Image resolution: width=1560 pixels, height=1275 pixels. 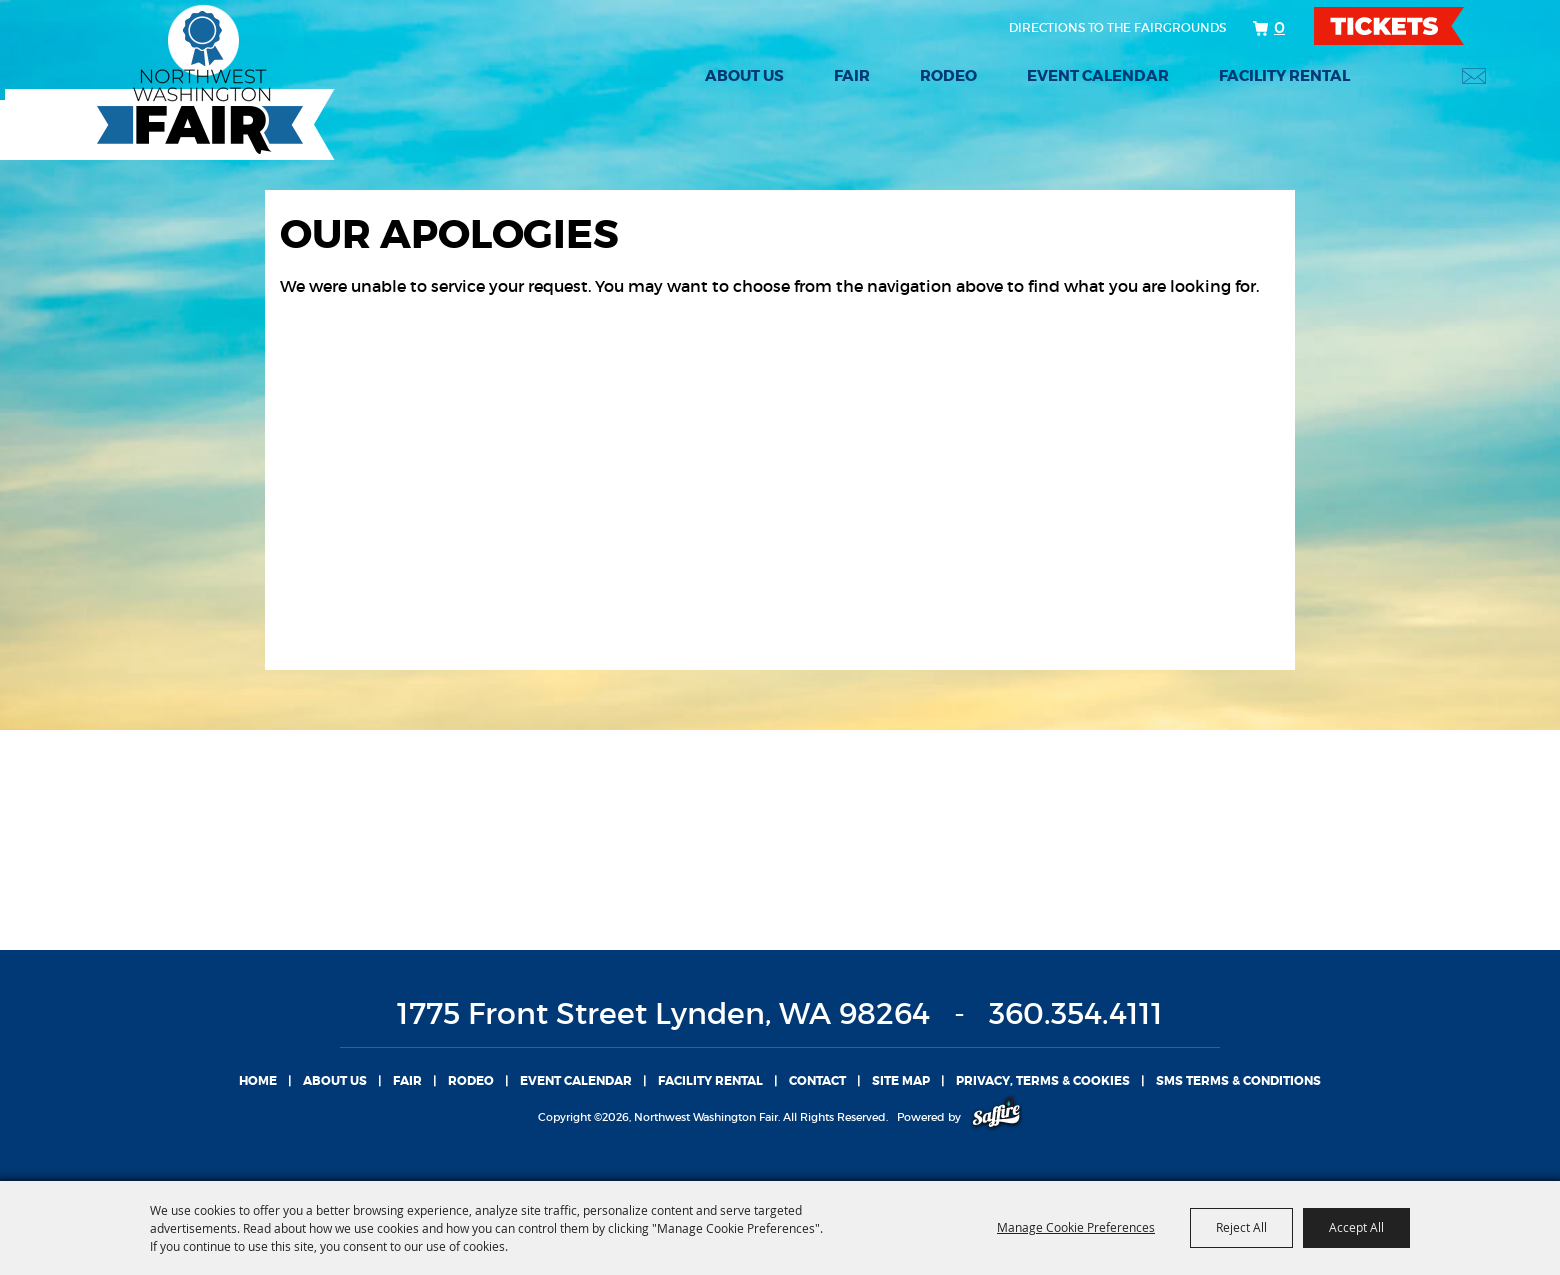 What do you see at coordinates (170, 82) in the screenshot?
I see `[Northwest Washington Fair]` at bounding box center [170, 82].